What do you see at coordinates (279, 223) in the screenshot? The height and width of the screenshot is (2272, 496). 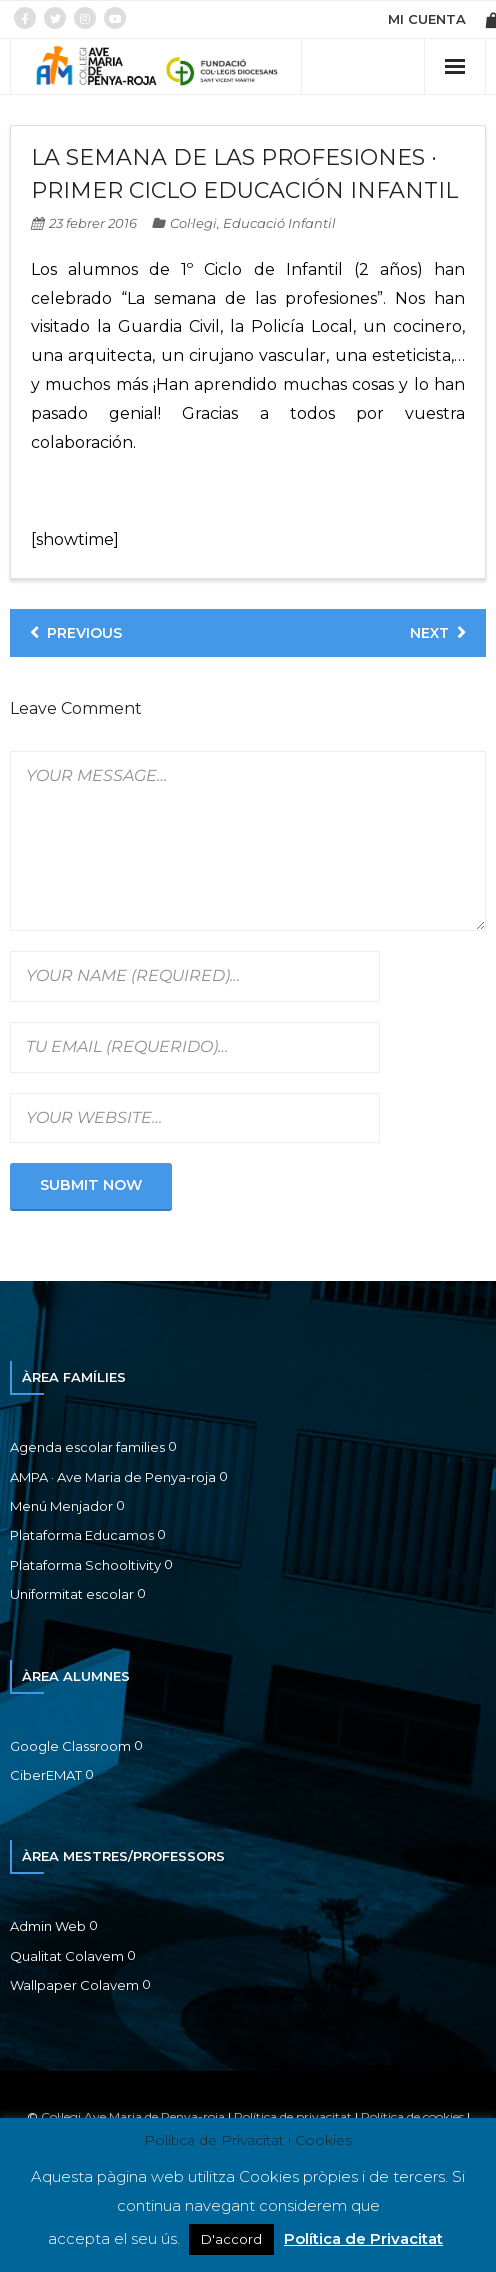 I see `Educació Infantil` at bounding box center [279, 223].